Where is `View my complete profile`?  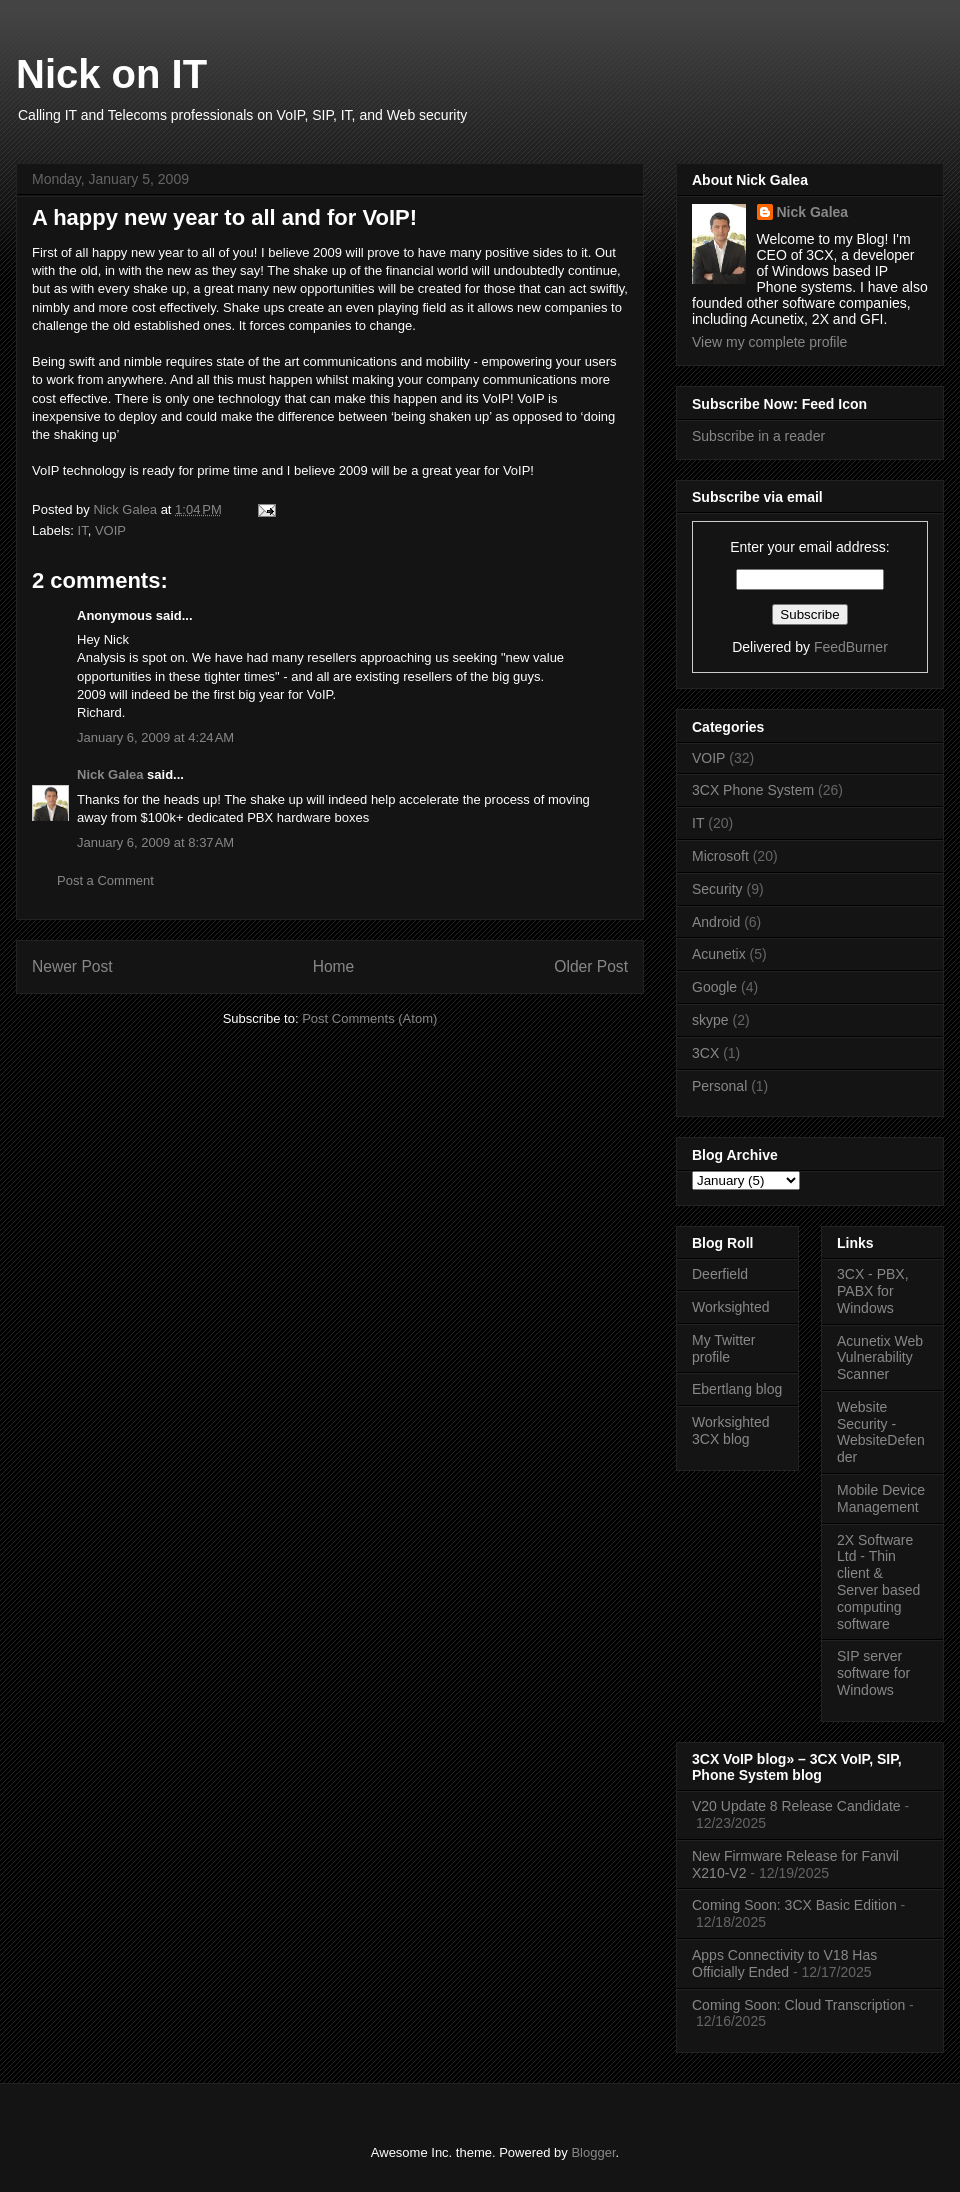 View my complete profile is located at coordinates (769, 342).